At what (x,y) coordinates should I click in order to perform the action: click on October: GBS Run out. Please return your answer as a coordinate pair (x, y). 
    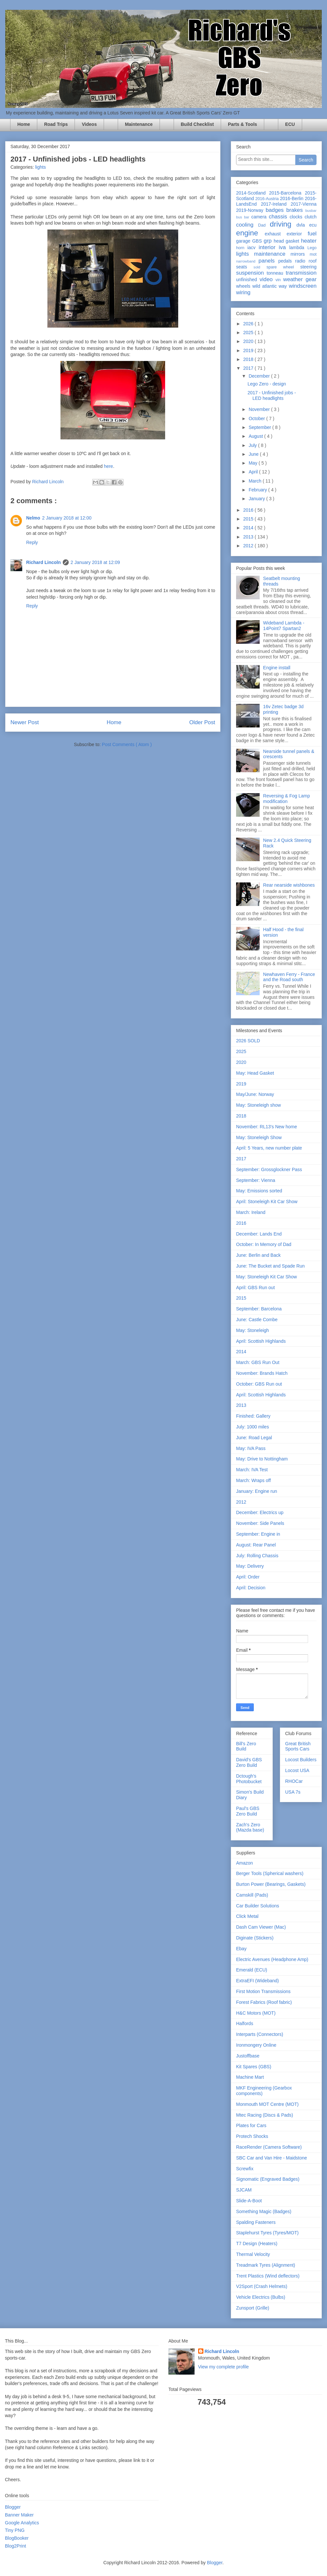
    Looking at the image, I should click on (259, 1384).